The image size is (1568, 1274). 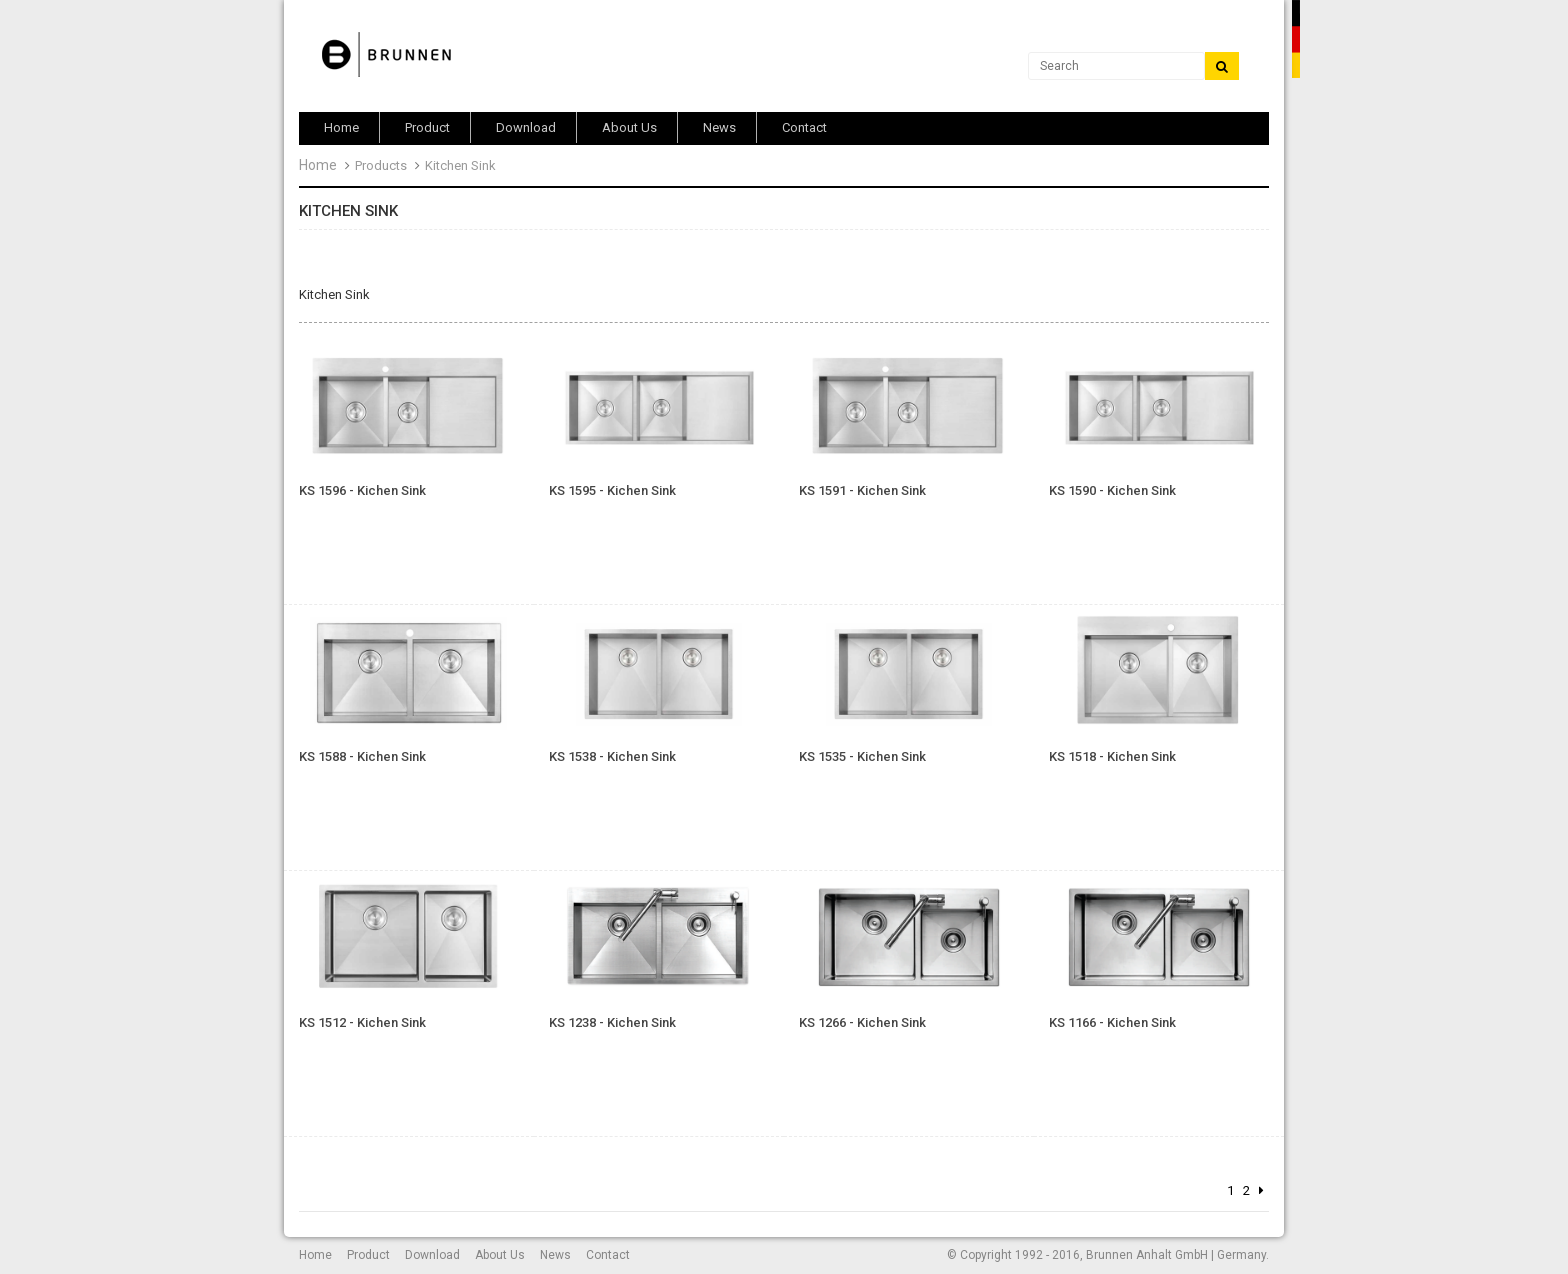 I want to click on About Us, so click(x=500, y=1255).